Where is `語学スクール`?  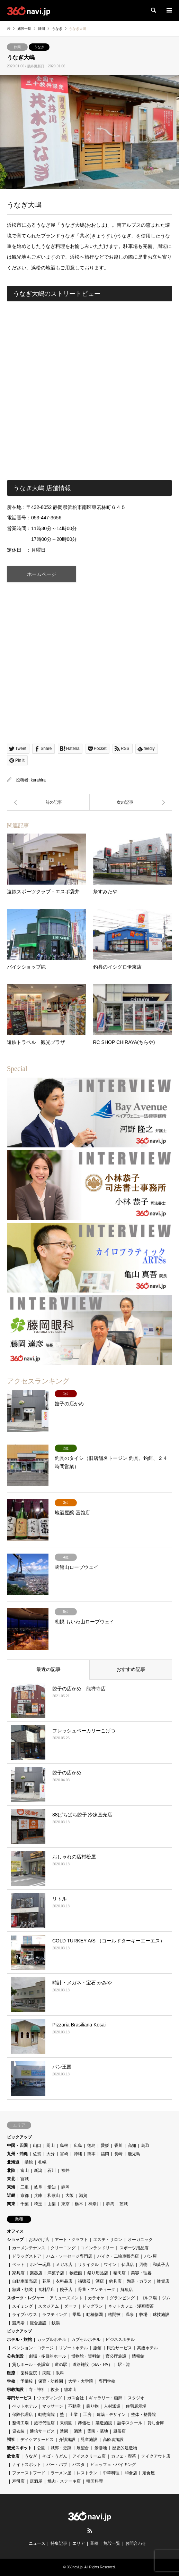
語学スクール is located at coordinates (129, 2422).